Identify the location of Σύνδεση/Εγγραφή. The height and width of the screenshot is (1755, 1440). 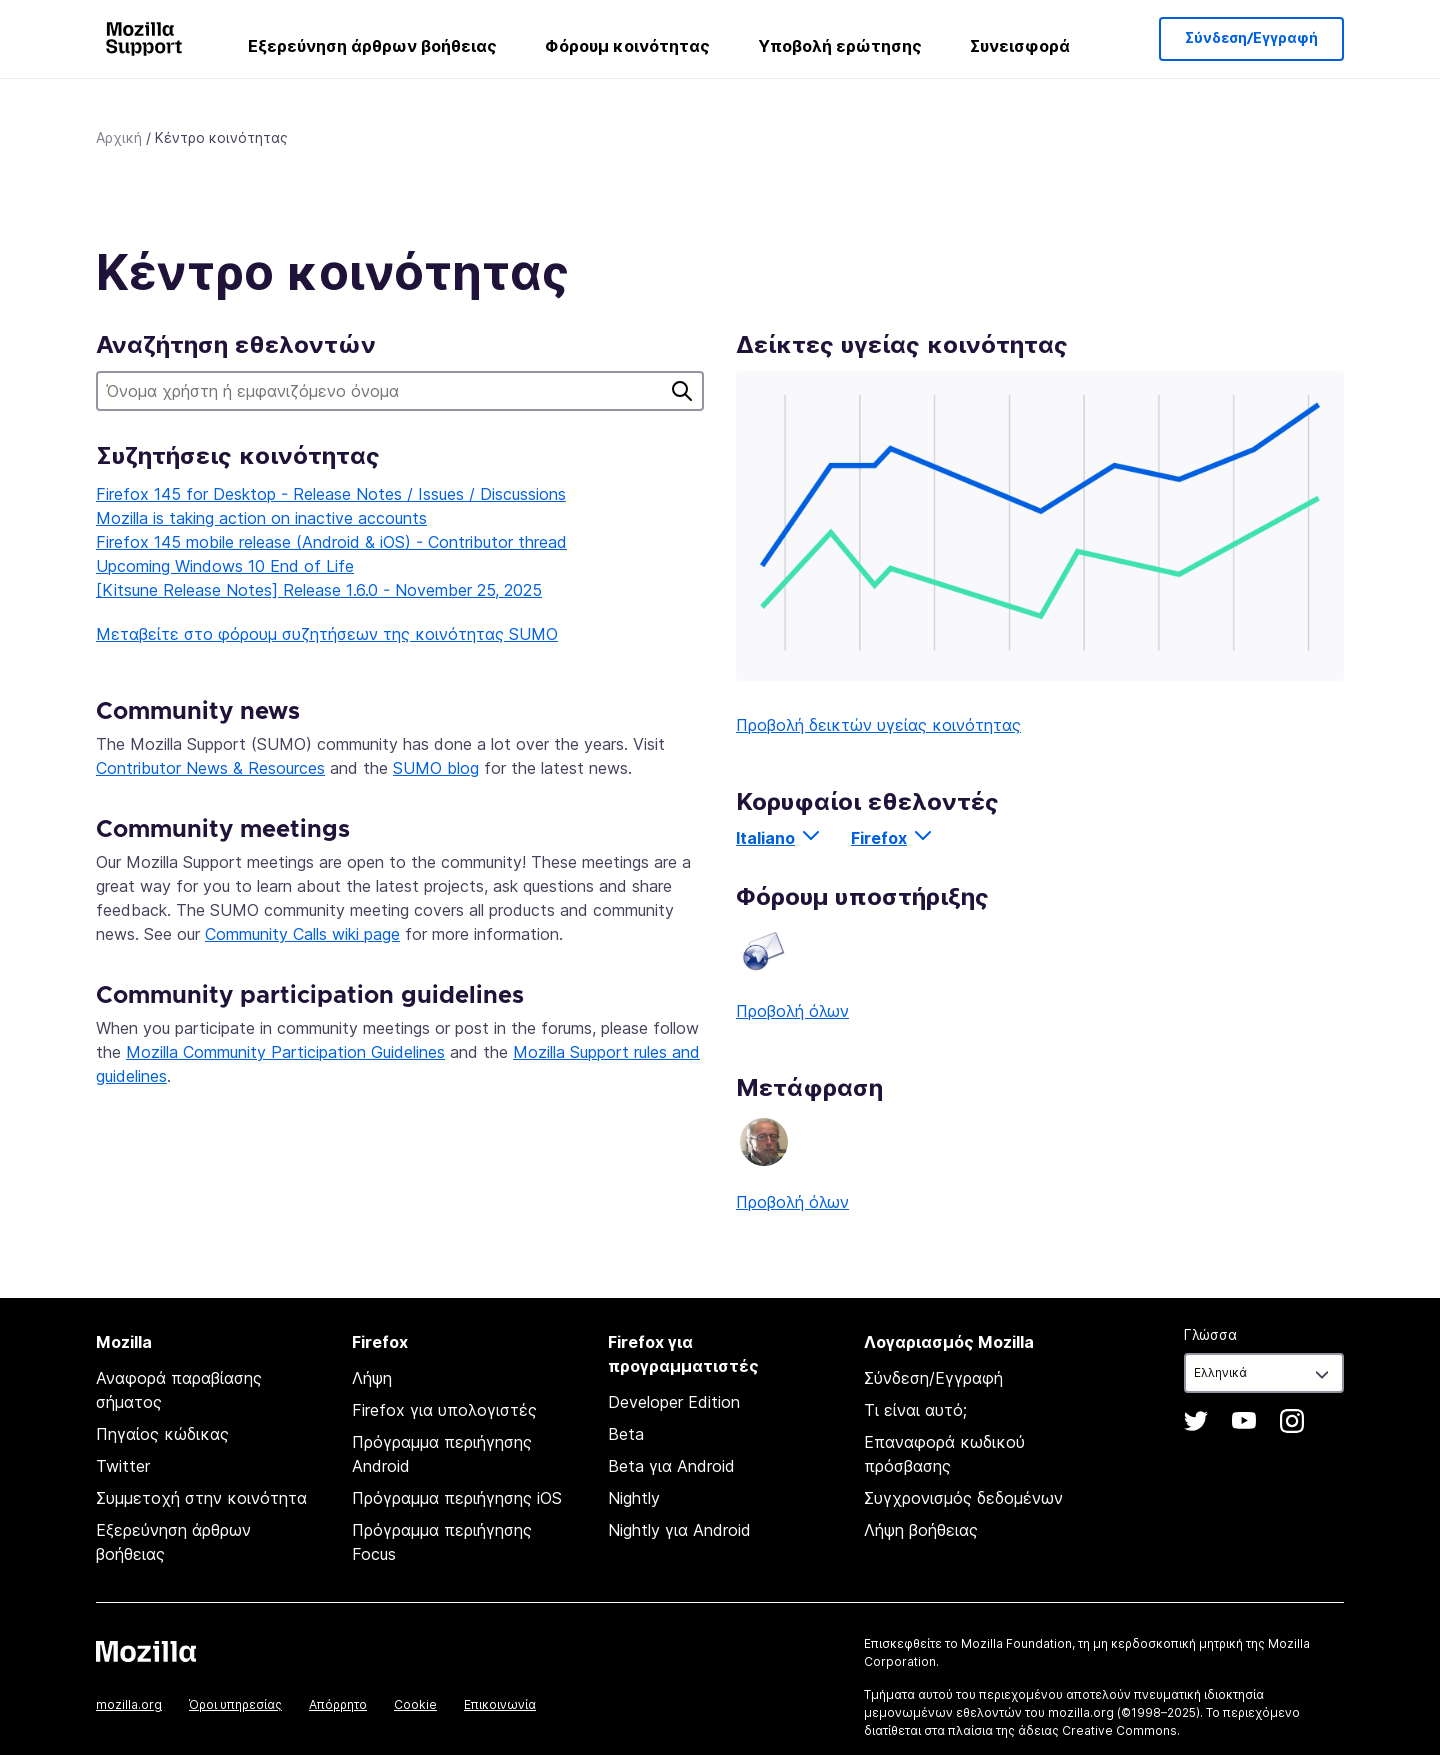
(1251, 39).